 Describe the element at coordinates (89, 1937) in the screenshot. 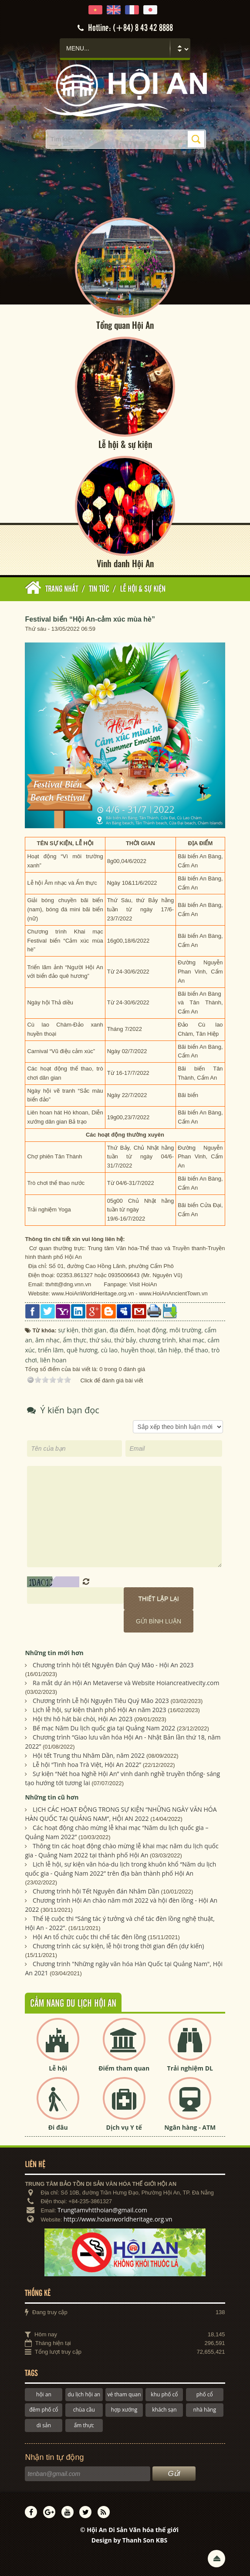

I see `Hội An tổ chức cuộc thi chế tác đèn lồng` at that location.